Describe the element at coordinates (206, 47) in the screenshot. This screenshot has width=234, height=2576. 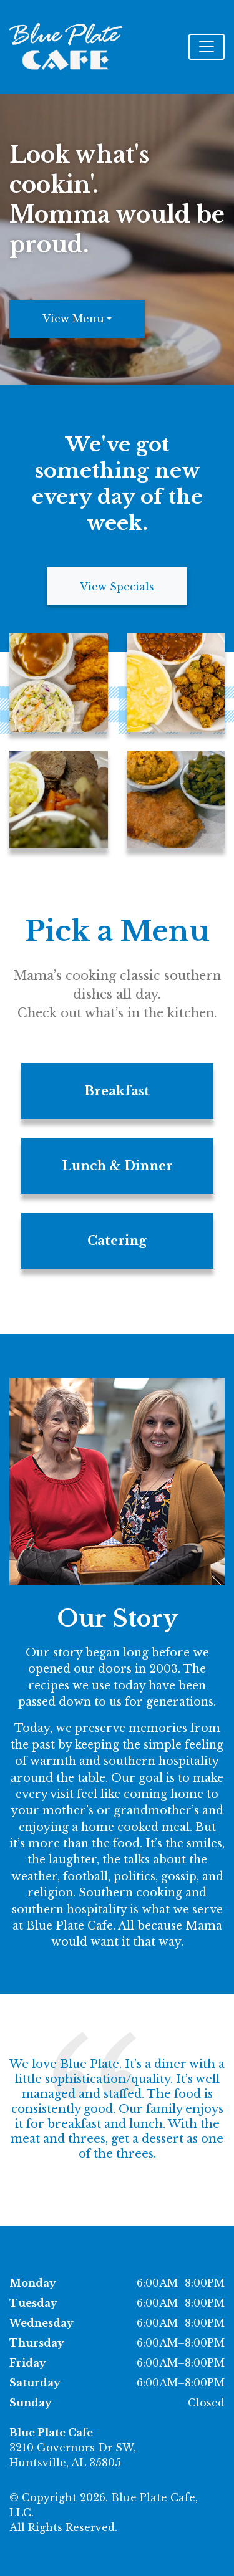
I see `[Toggle navigation]` at that location.